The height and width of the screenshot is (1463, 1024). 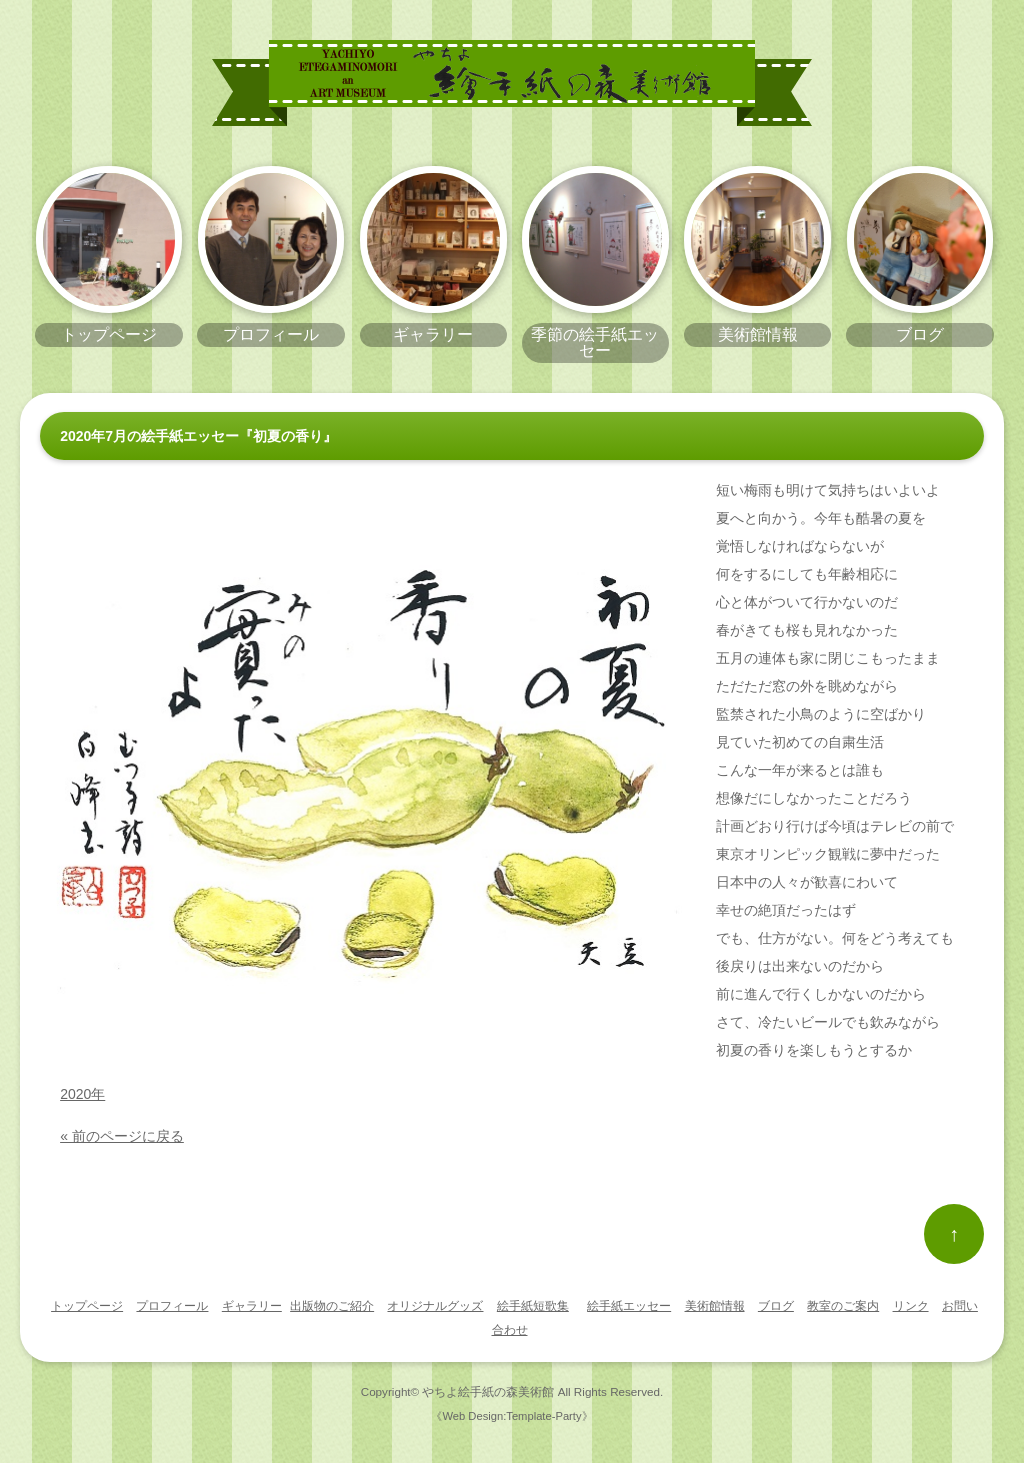 What do you see at coordinates (488, 1391) in the screenshot?
I see `やちよ絵手紙の森美術館` at bounding box center [488, 1391].